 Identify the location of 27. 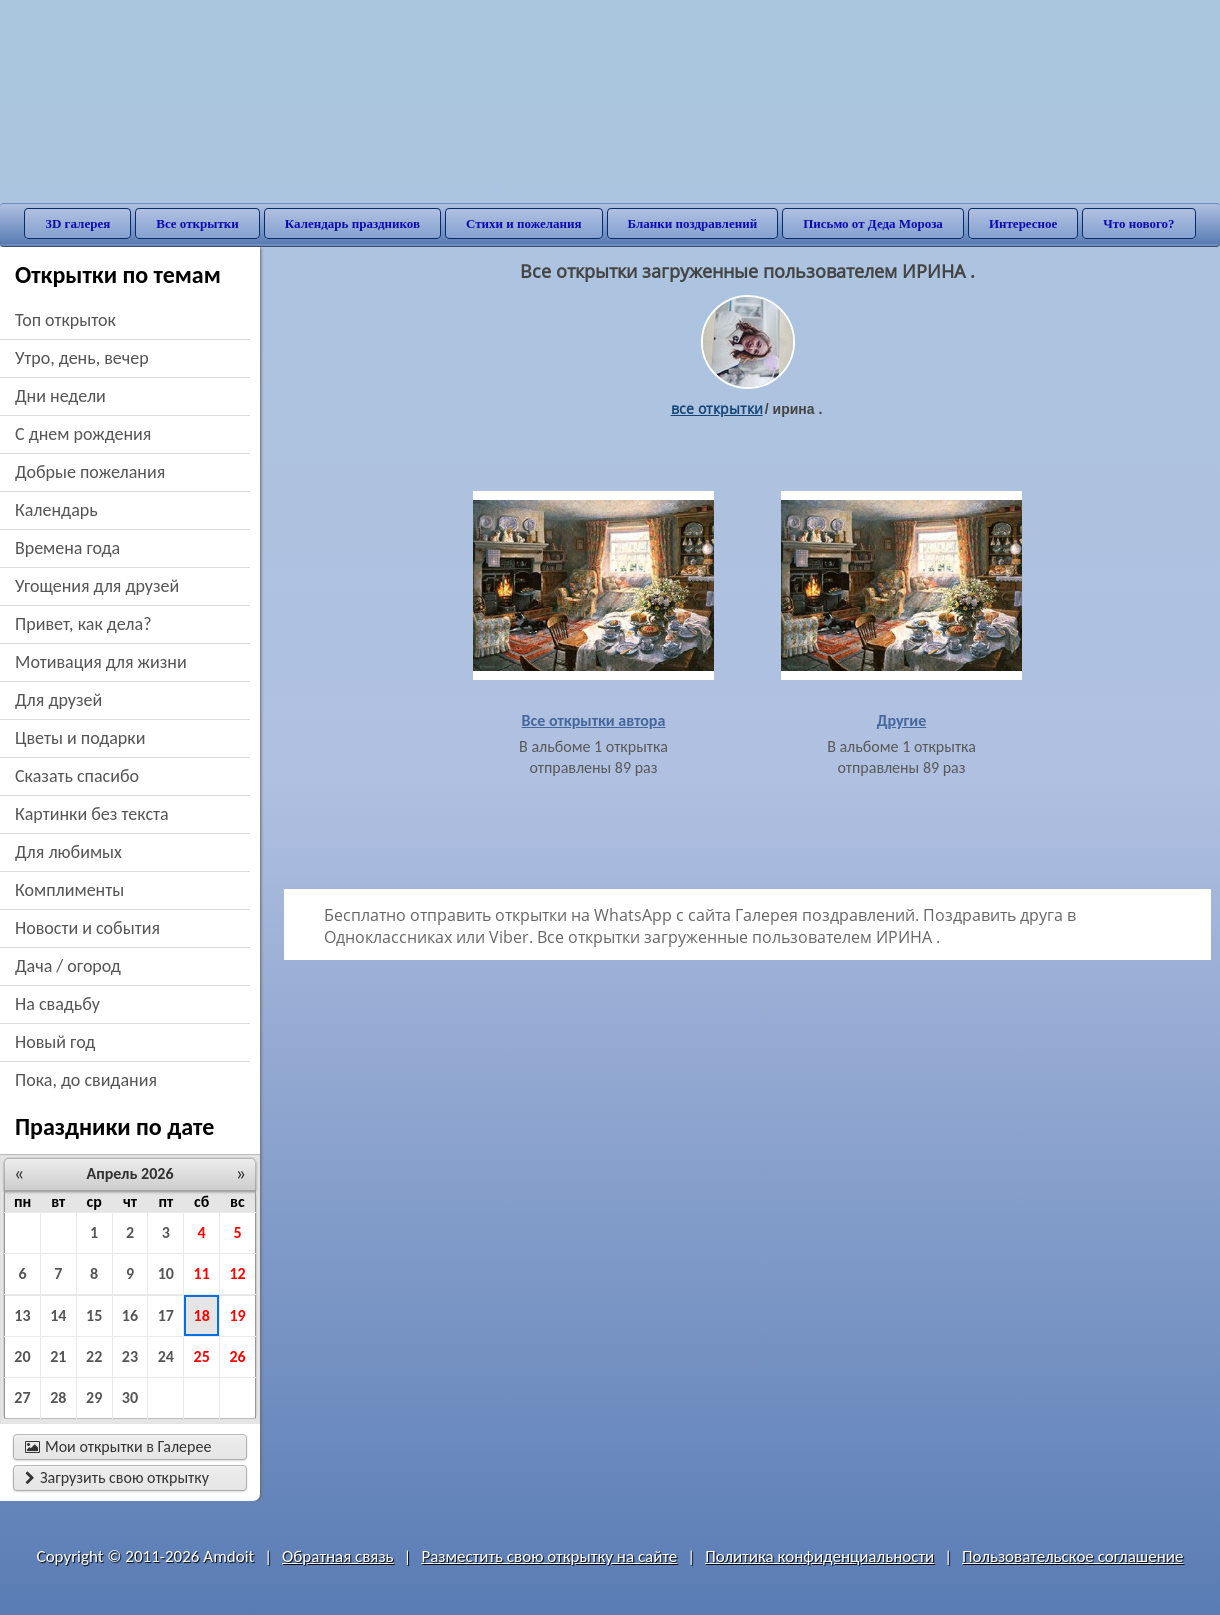
(22, 1397).